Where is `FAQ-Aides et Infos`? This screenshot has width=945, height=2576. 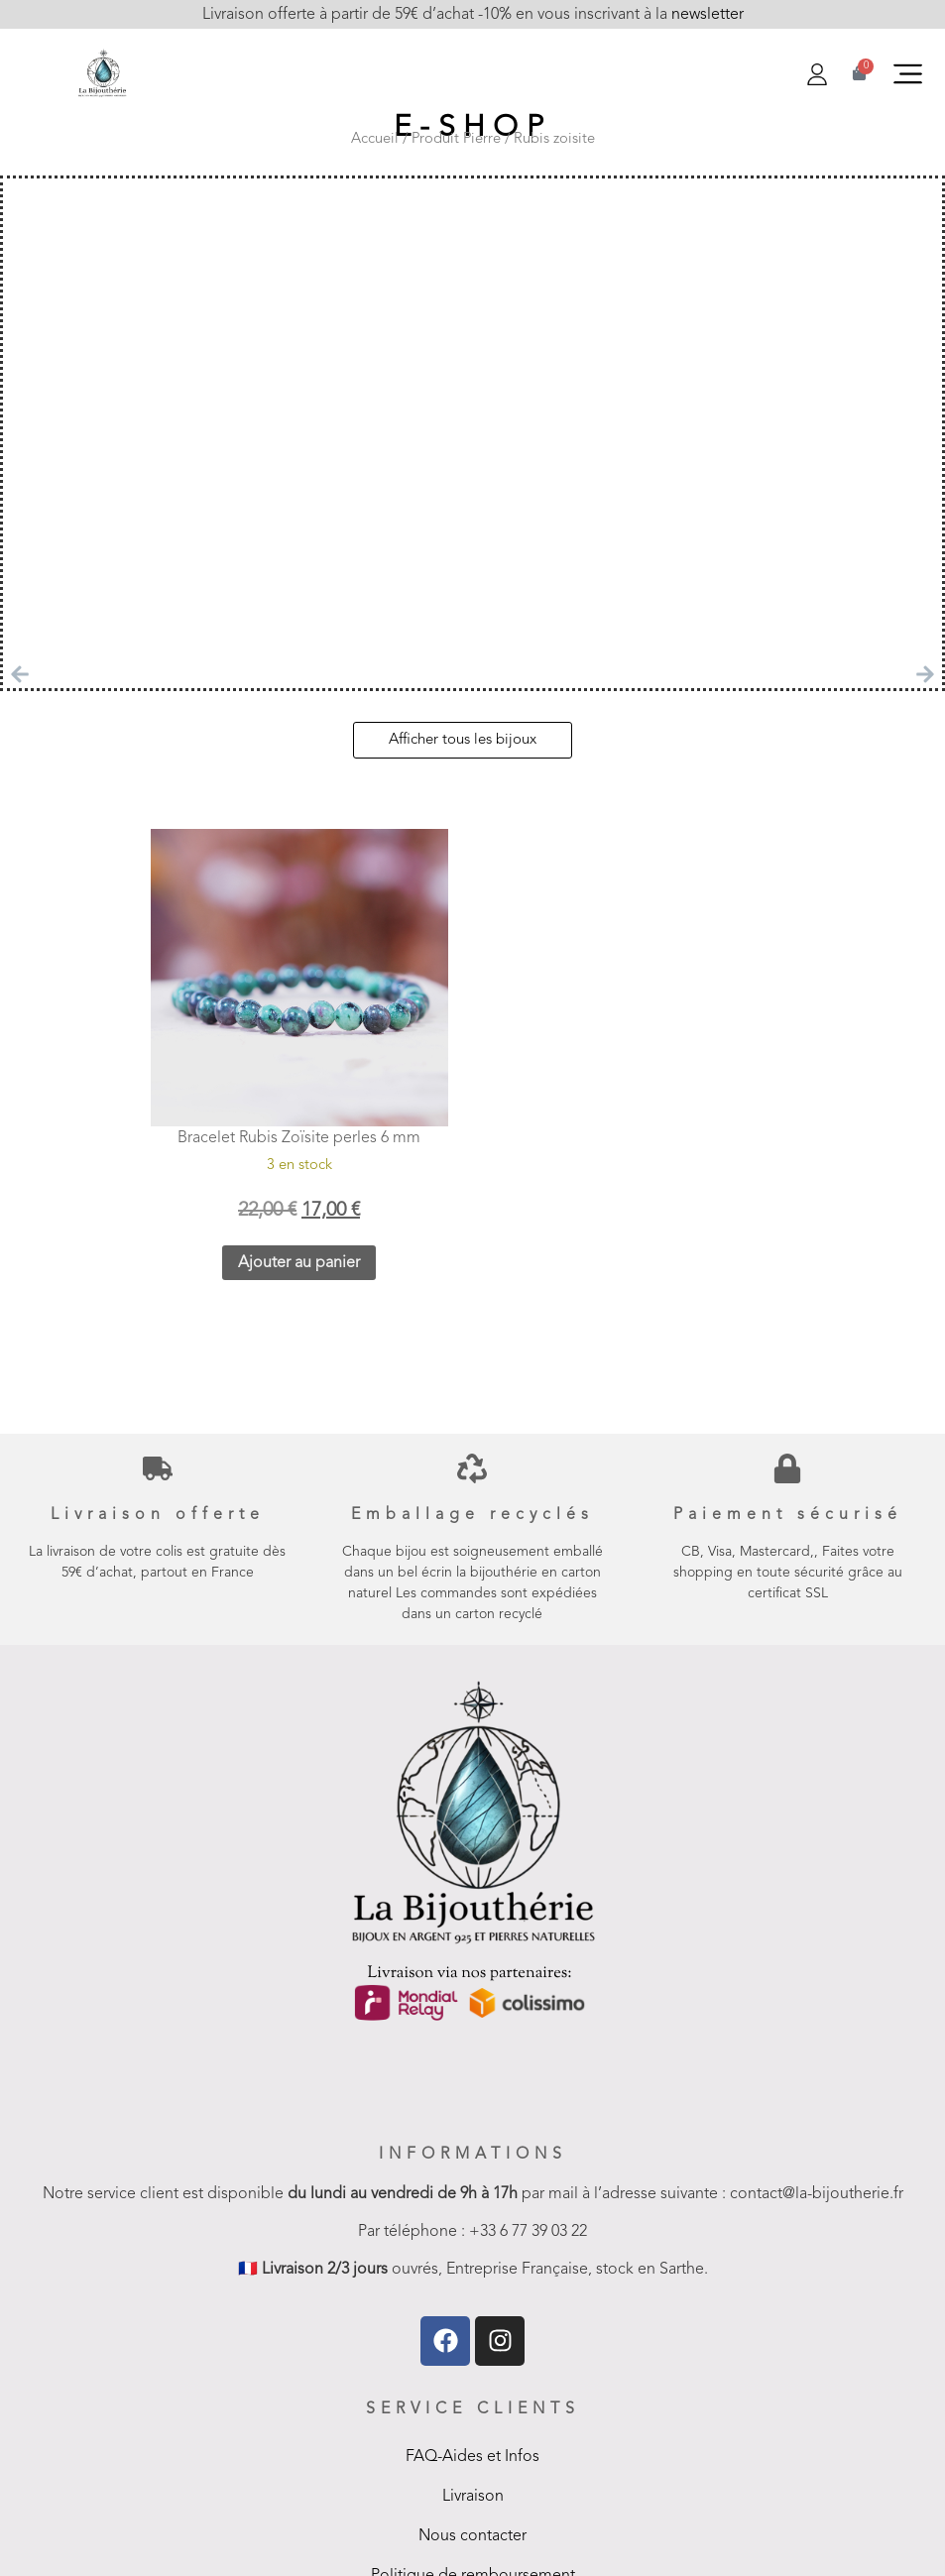 FAQ-Aides et Infos is located at coordinates (472, 2457).